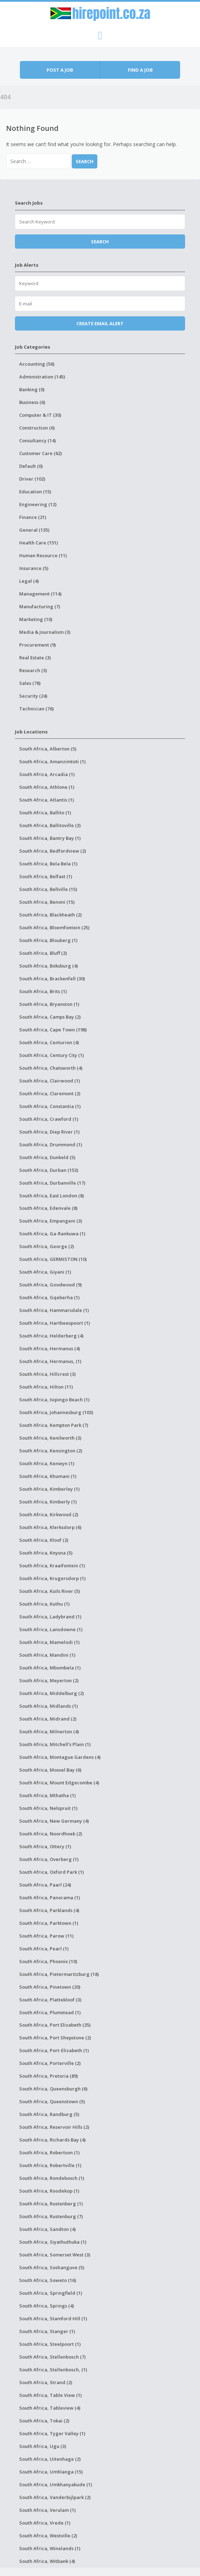 This screenshot has width=200, height=2576. Describe the element at coordinates (42, 2446) in the screenshot. I see `South Africa, Ugu (3)` at that location.